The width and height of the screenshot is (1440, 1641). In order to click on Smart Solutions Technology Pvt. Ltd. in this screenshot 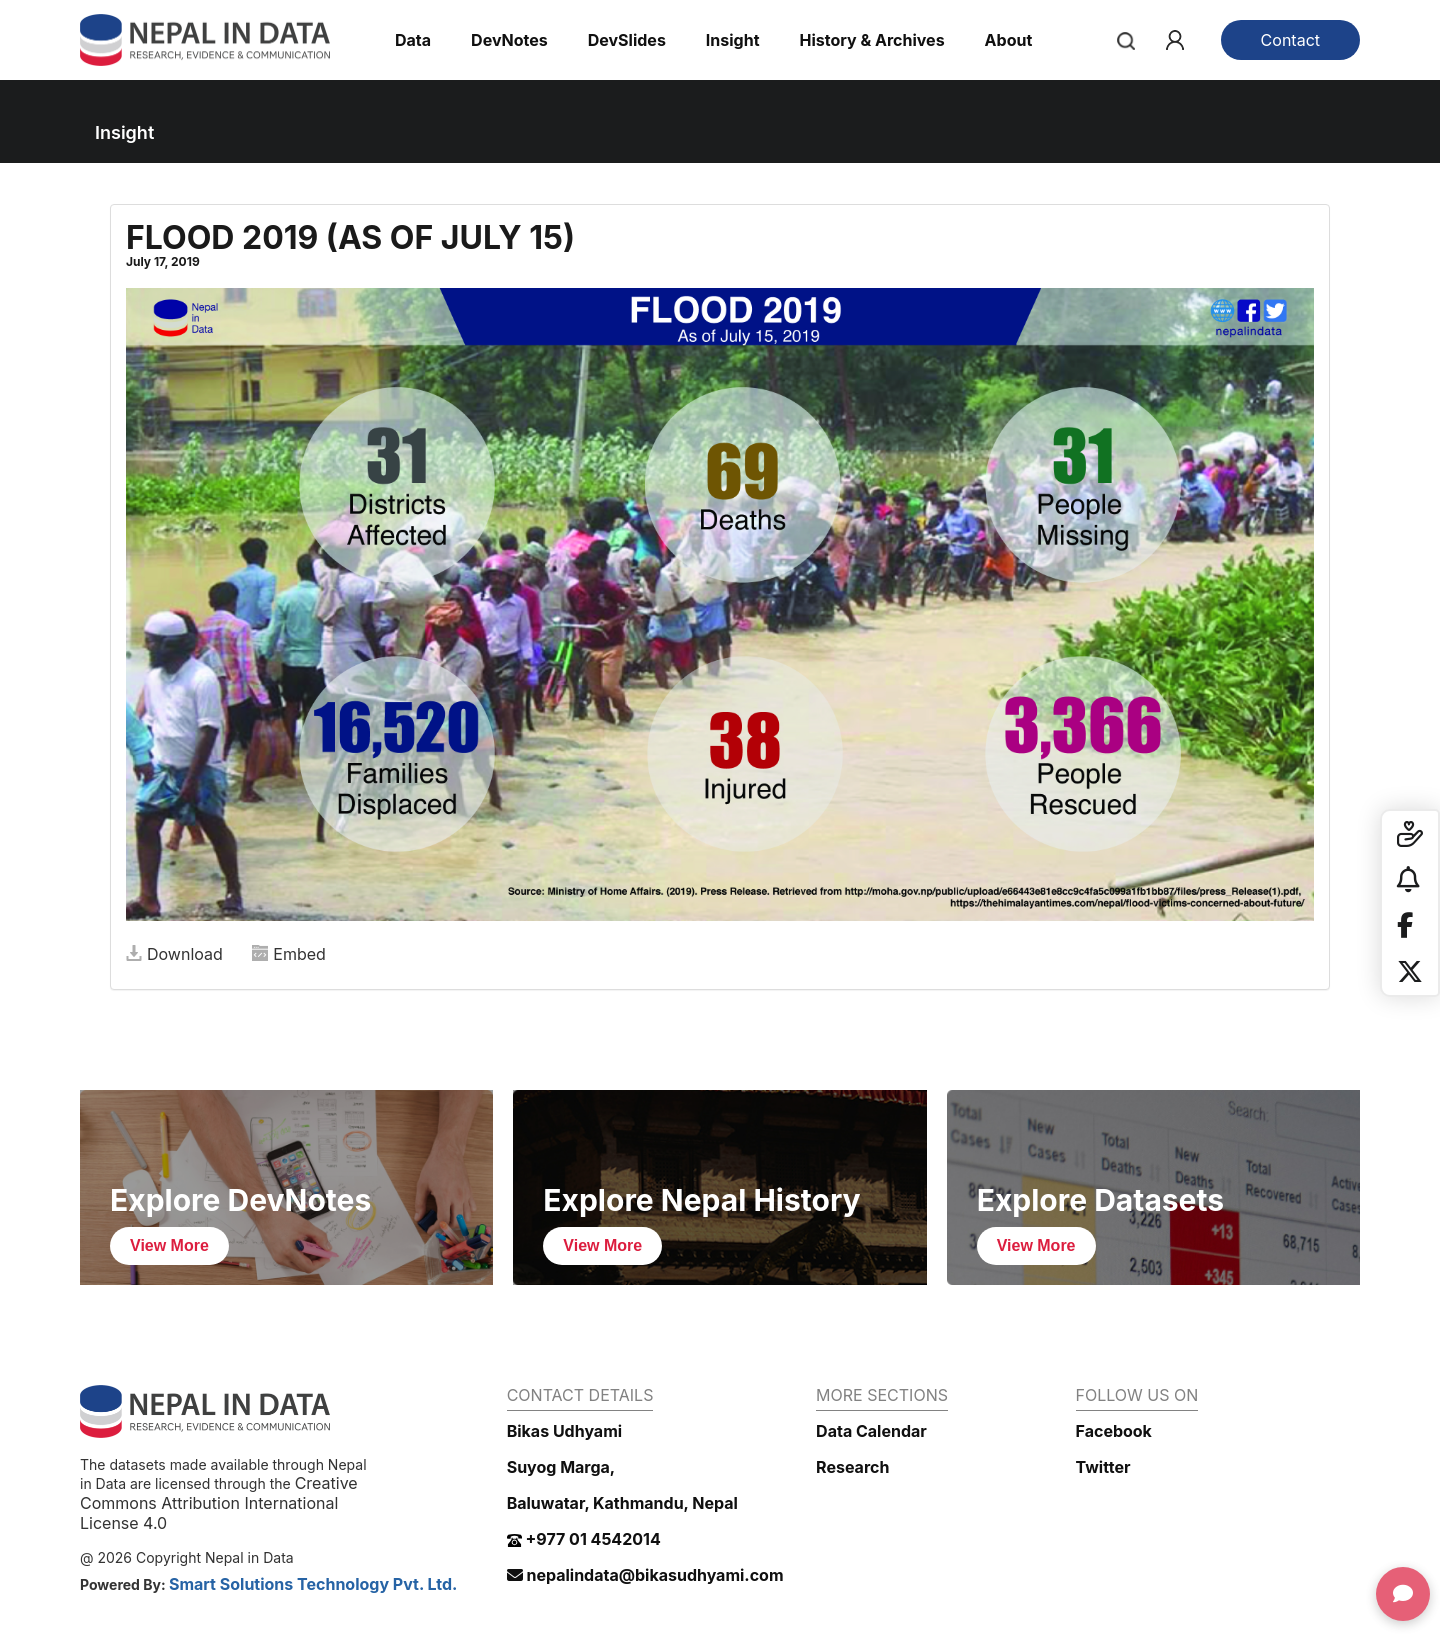, I will do `click(313, 1584)`.